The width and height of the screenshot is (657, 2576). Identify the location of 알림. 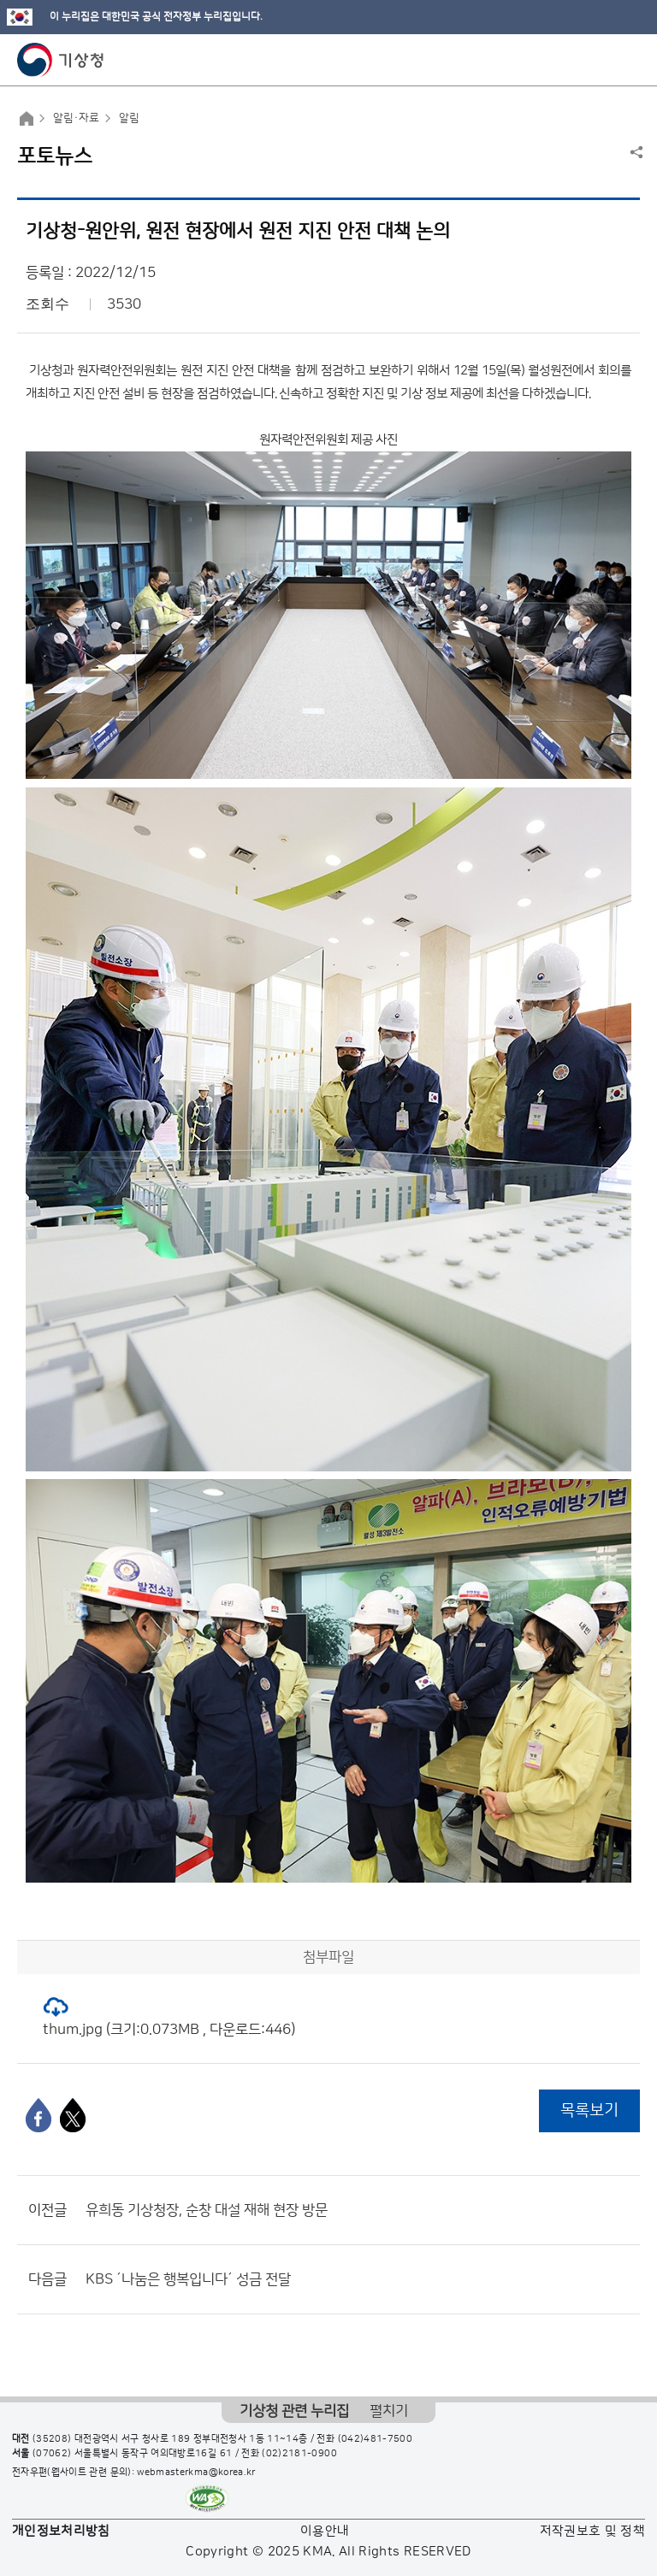
(129, 118).